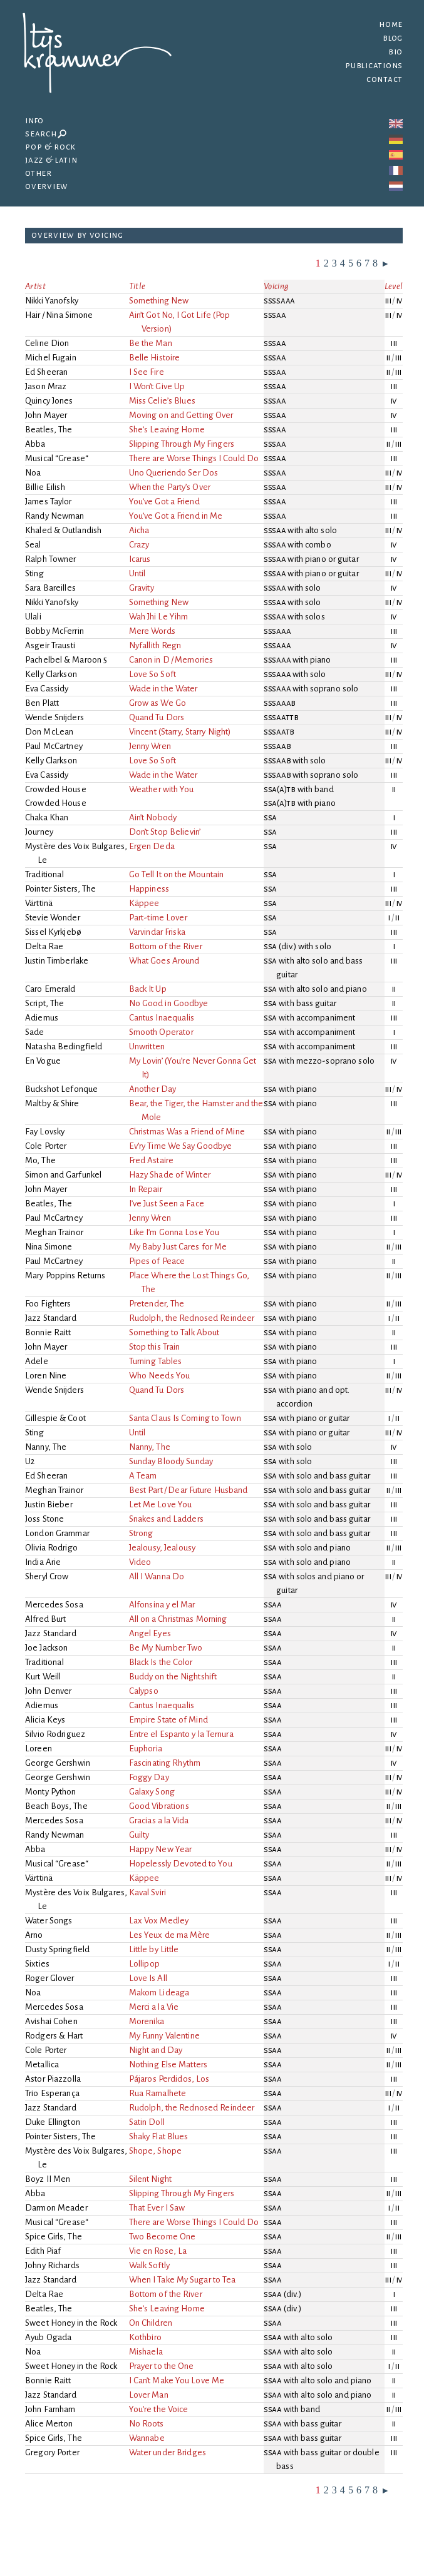 This screenshot has width=424, height=2576. I want to click on Michel Fugain, so click(50, 357).